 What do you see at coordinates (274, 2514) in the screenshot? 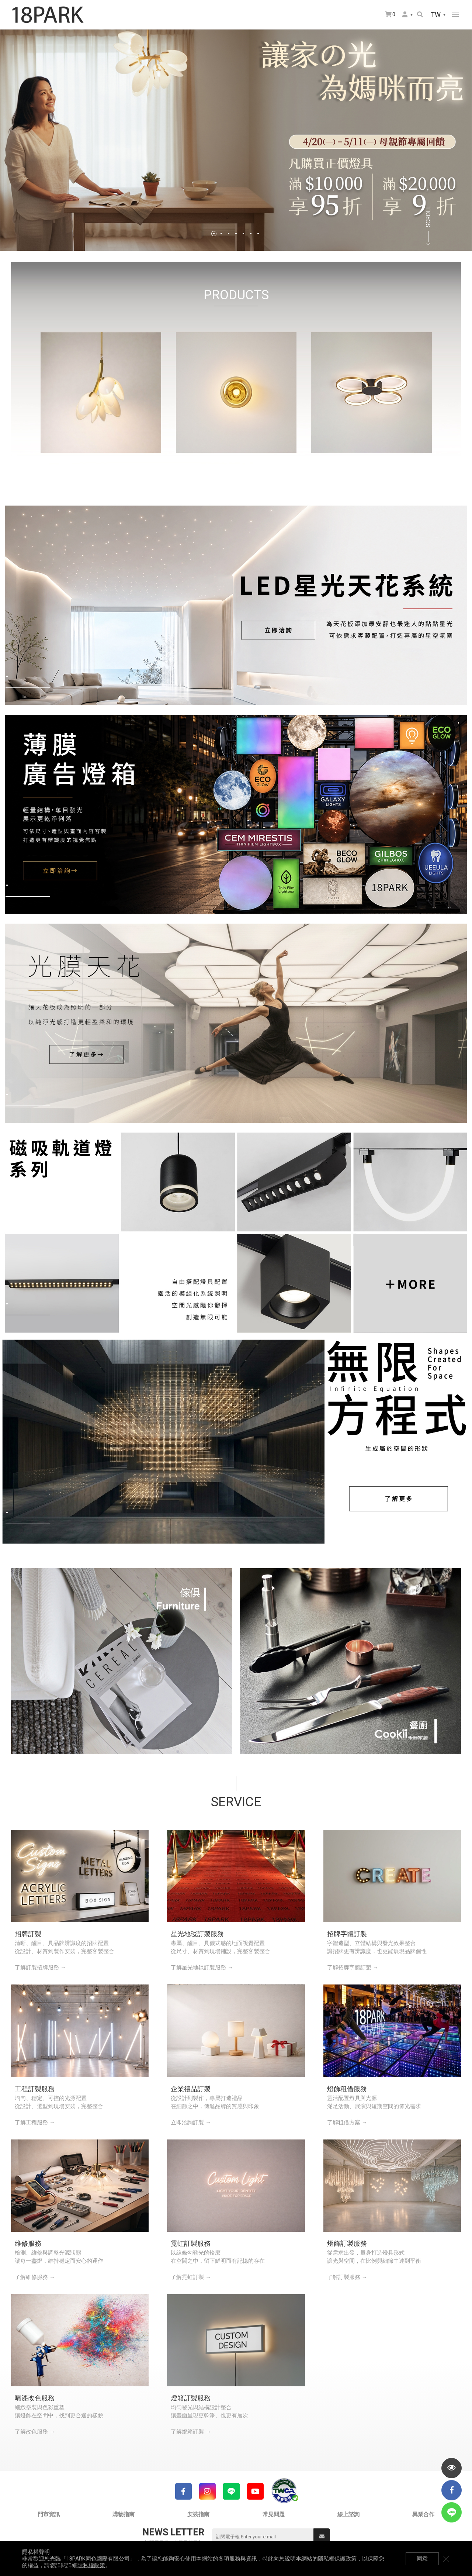
I see `常見問題` at bounding box center [274, 2514].